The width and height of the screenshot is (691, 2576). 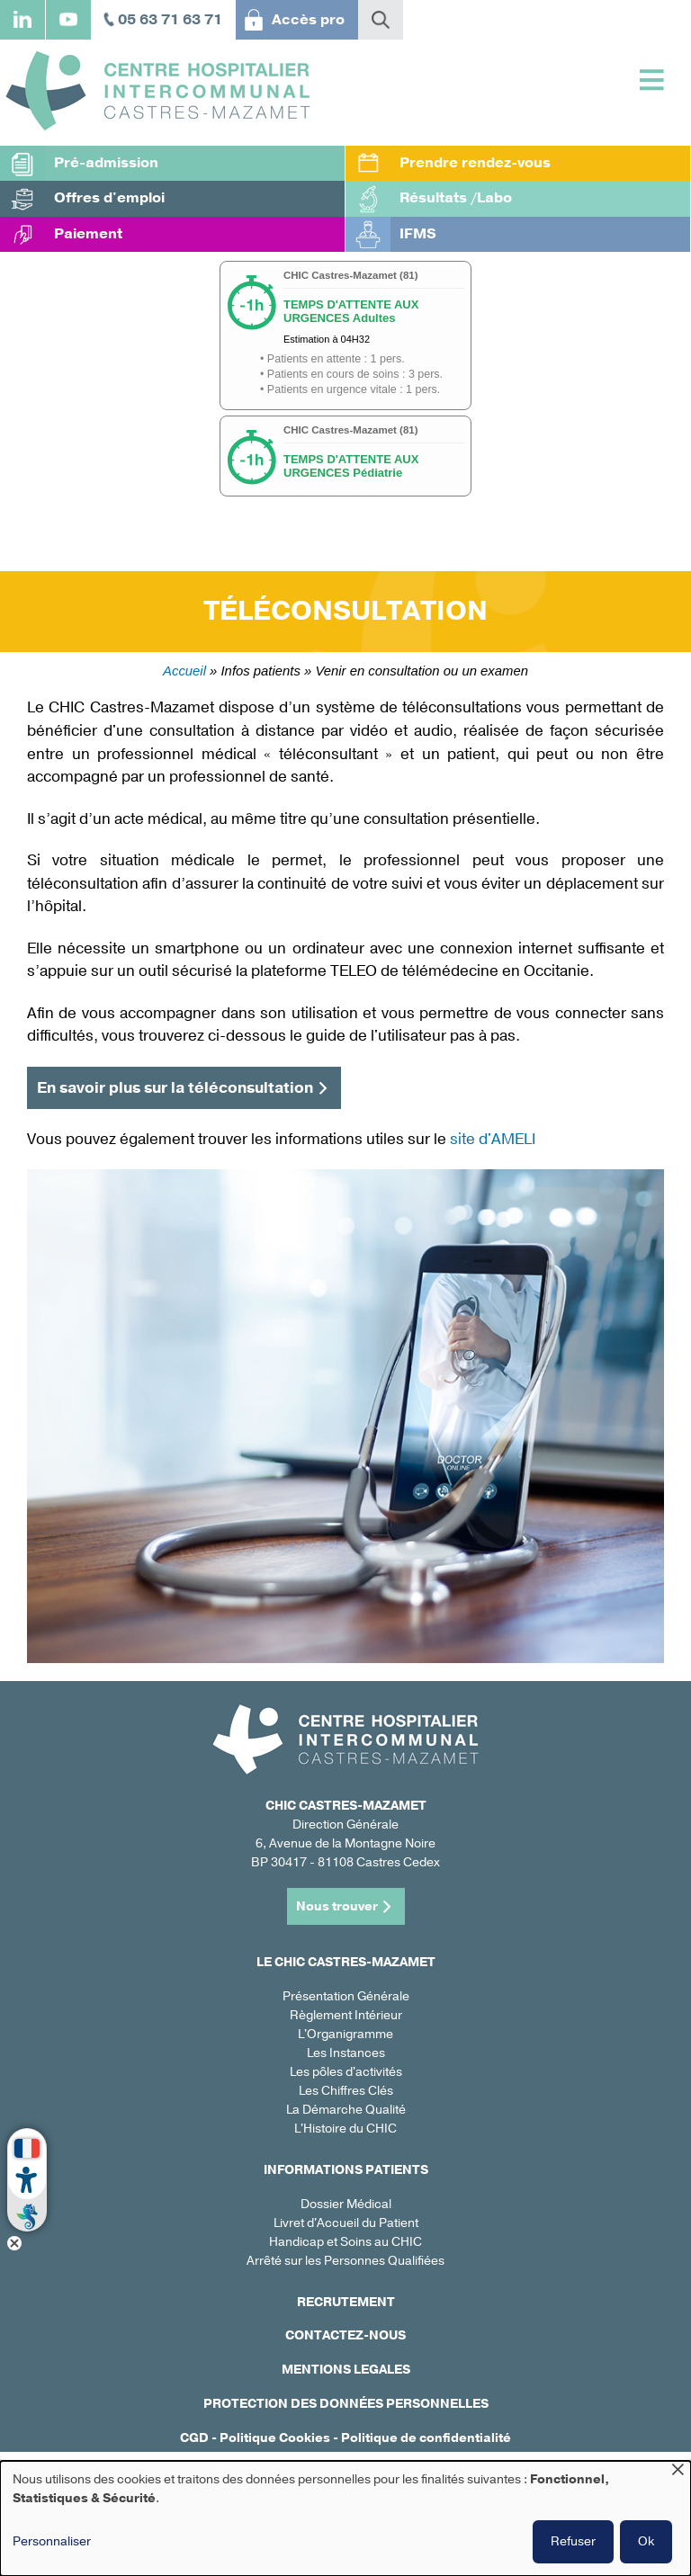 What do you see at coordinates (175, 1088) in the screenshot?
I see `En savoir plus sur la téléconsultation` at bounding box center [175, 1088].